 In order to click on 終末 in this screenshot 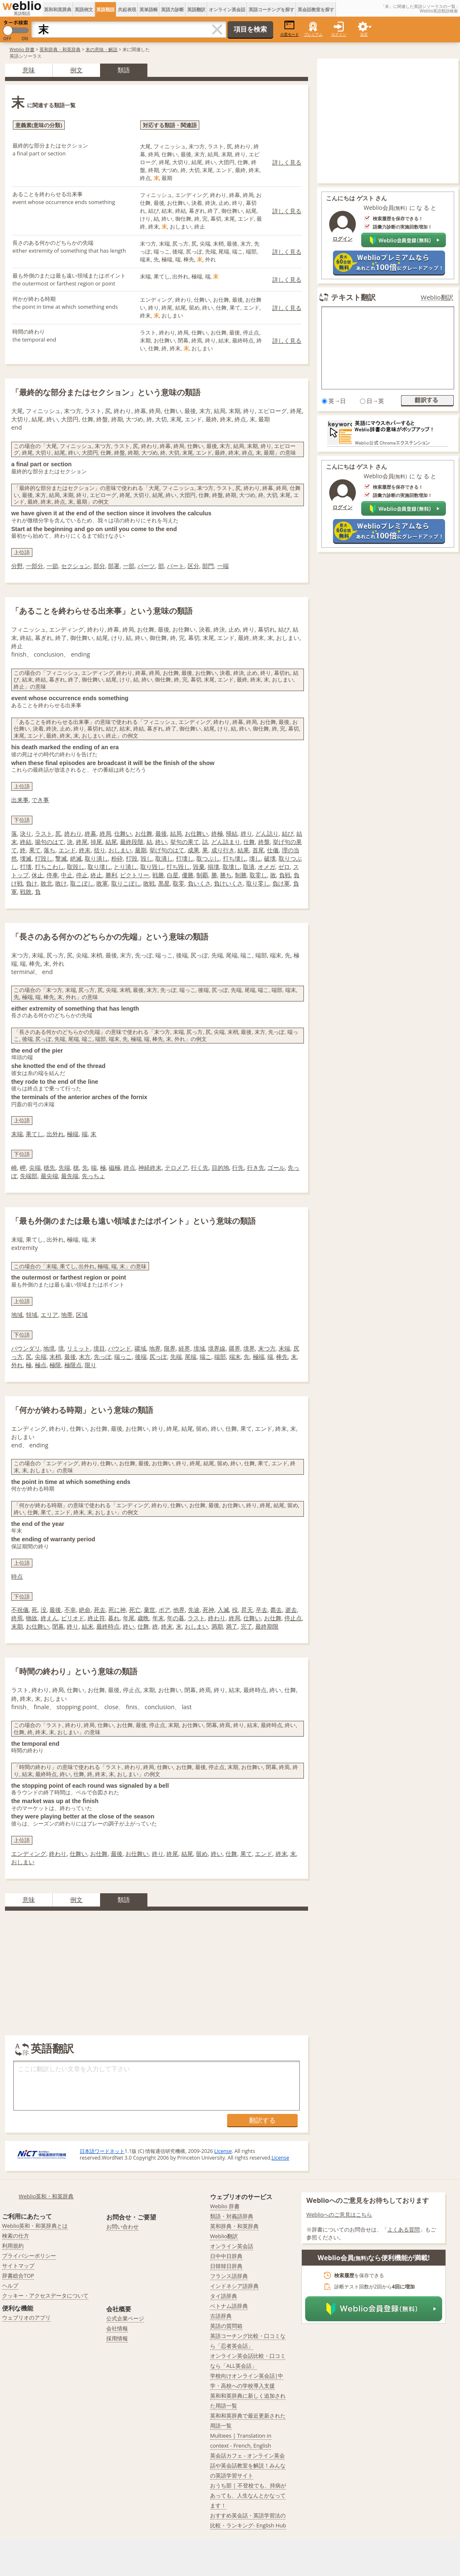, I will do `click(85, 850)`.